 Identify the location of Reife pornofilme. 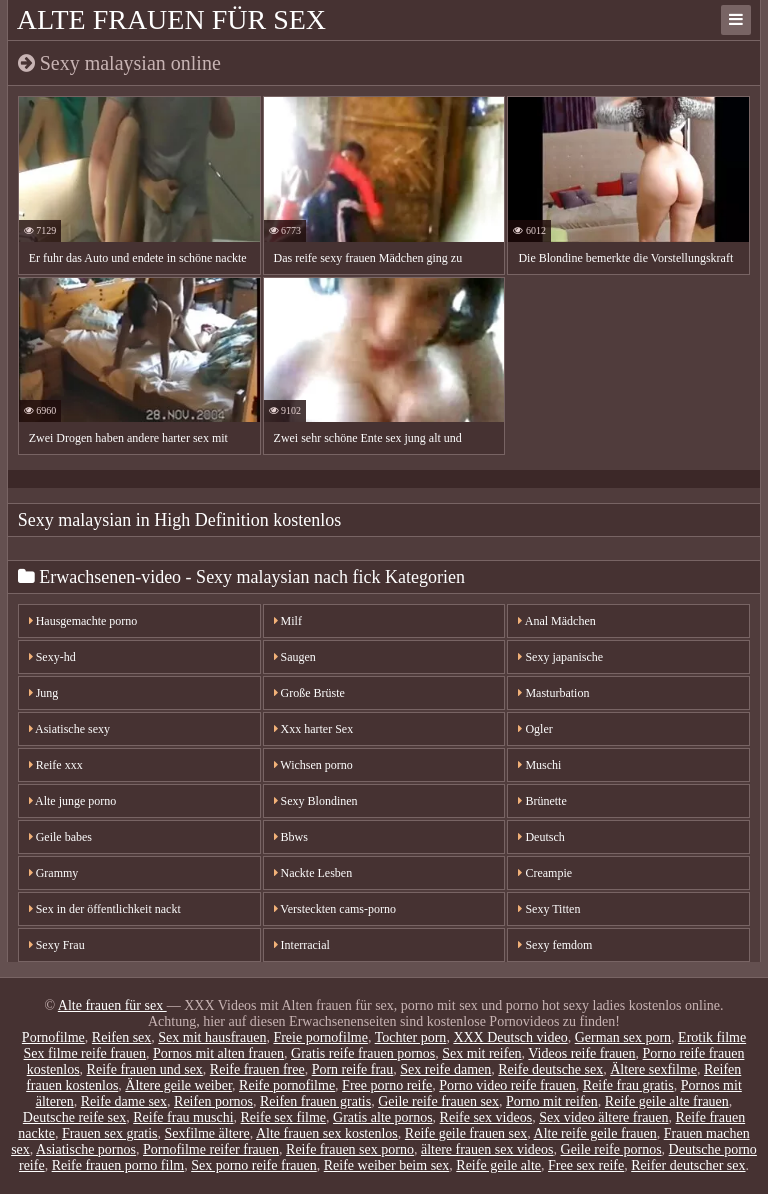
(287, 1085).